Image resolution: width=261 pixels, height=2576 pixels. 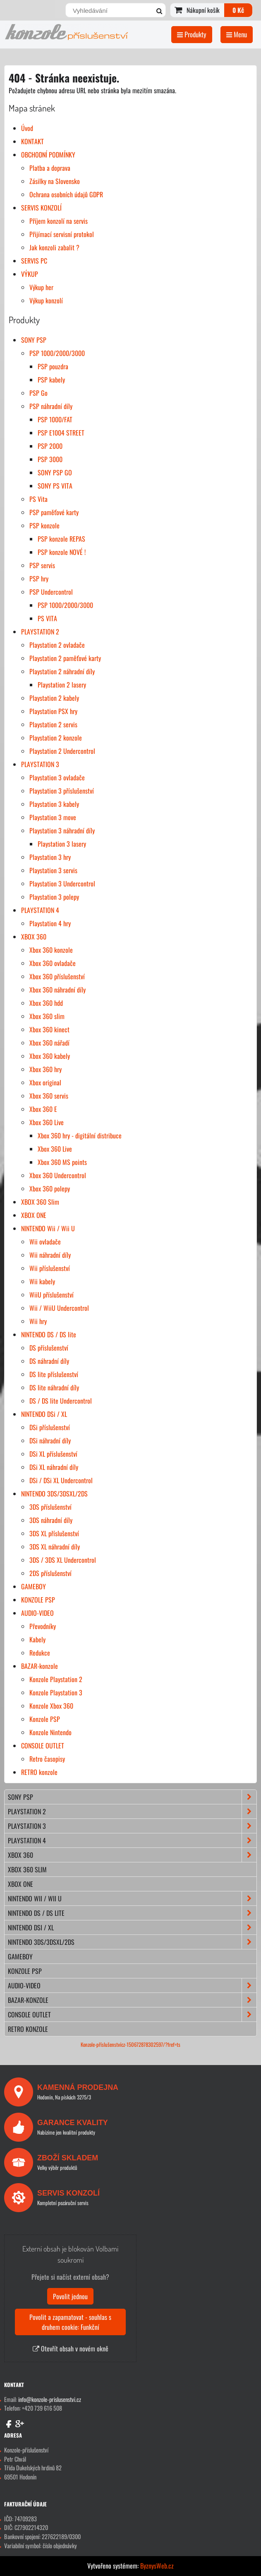 I want to click on NINTENDO DS / DS lite, so click(x=48, y=1334).